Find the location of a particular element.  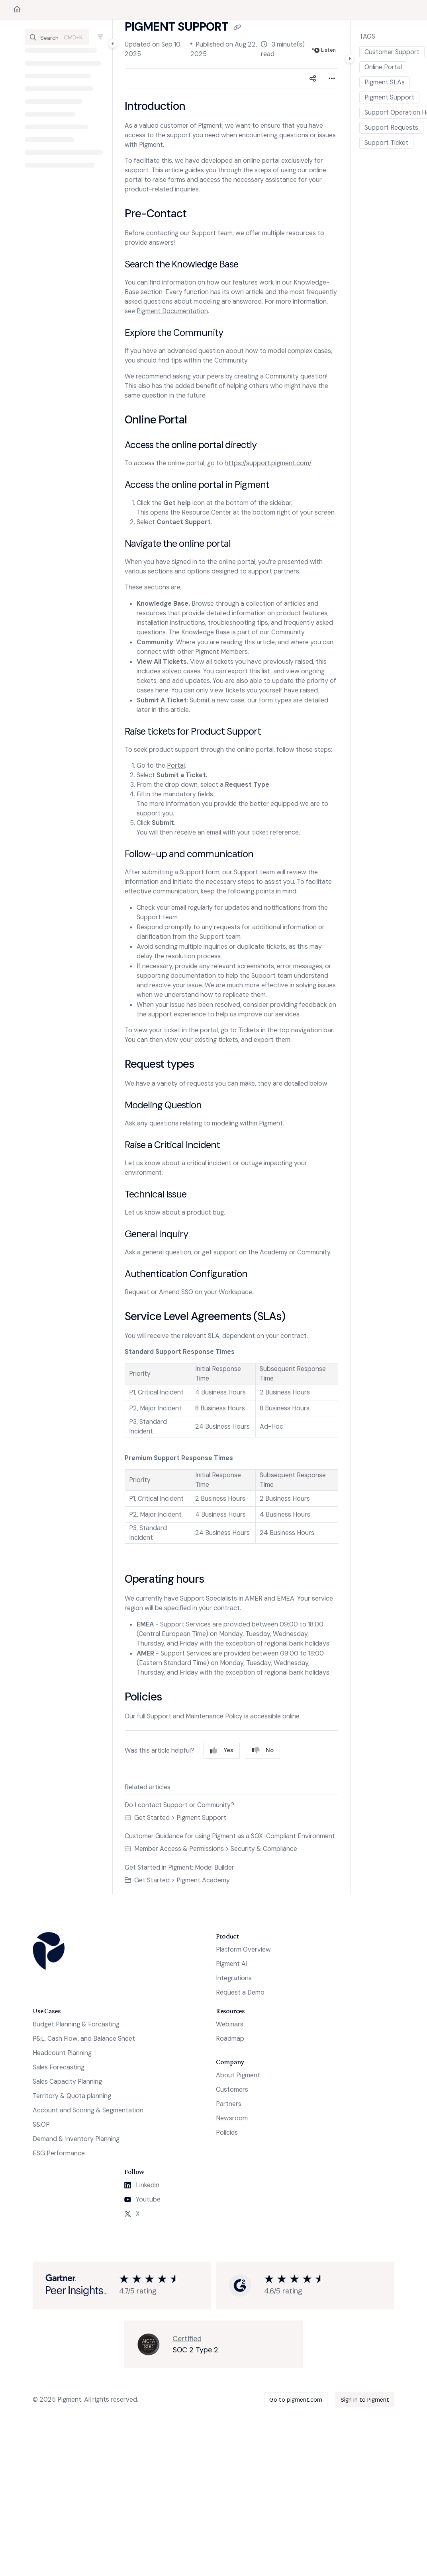

Pigment AI is located at coordinates (231, 1964).